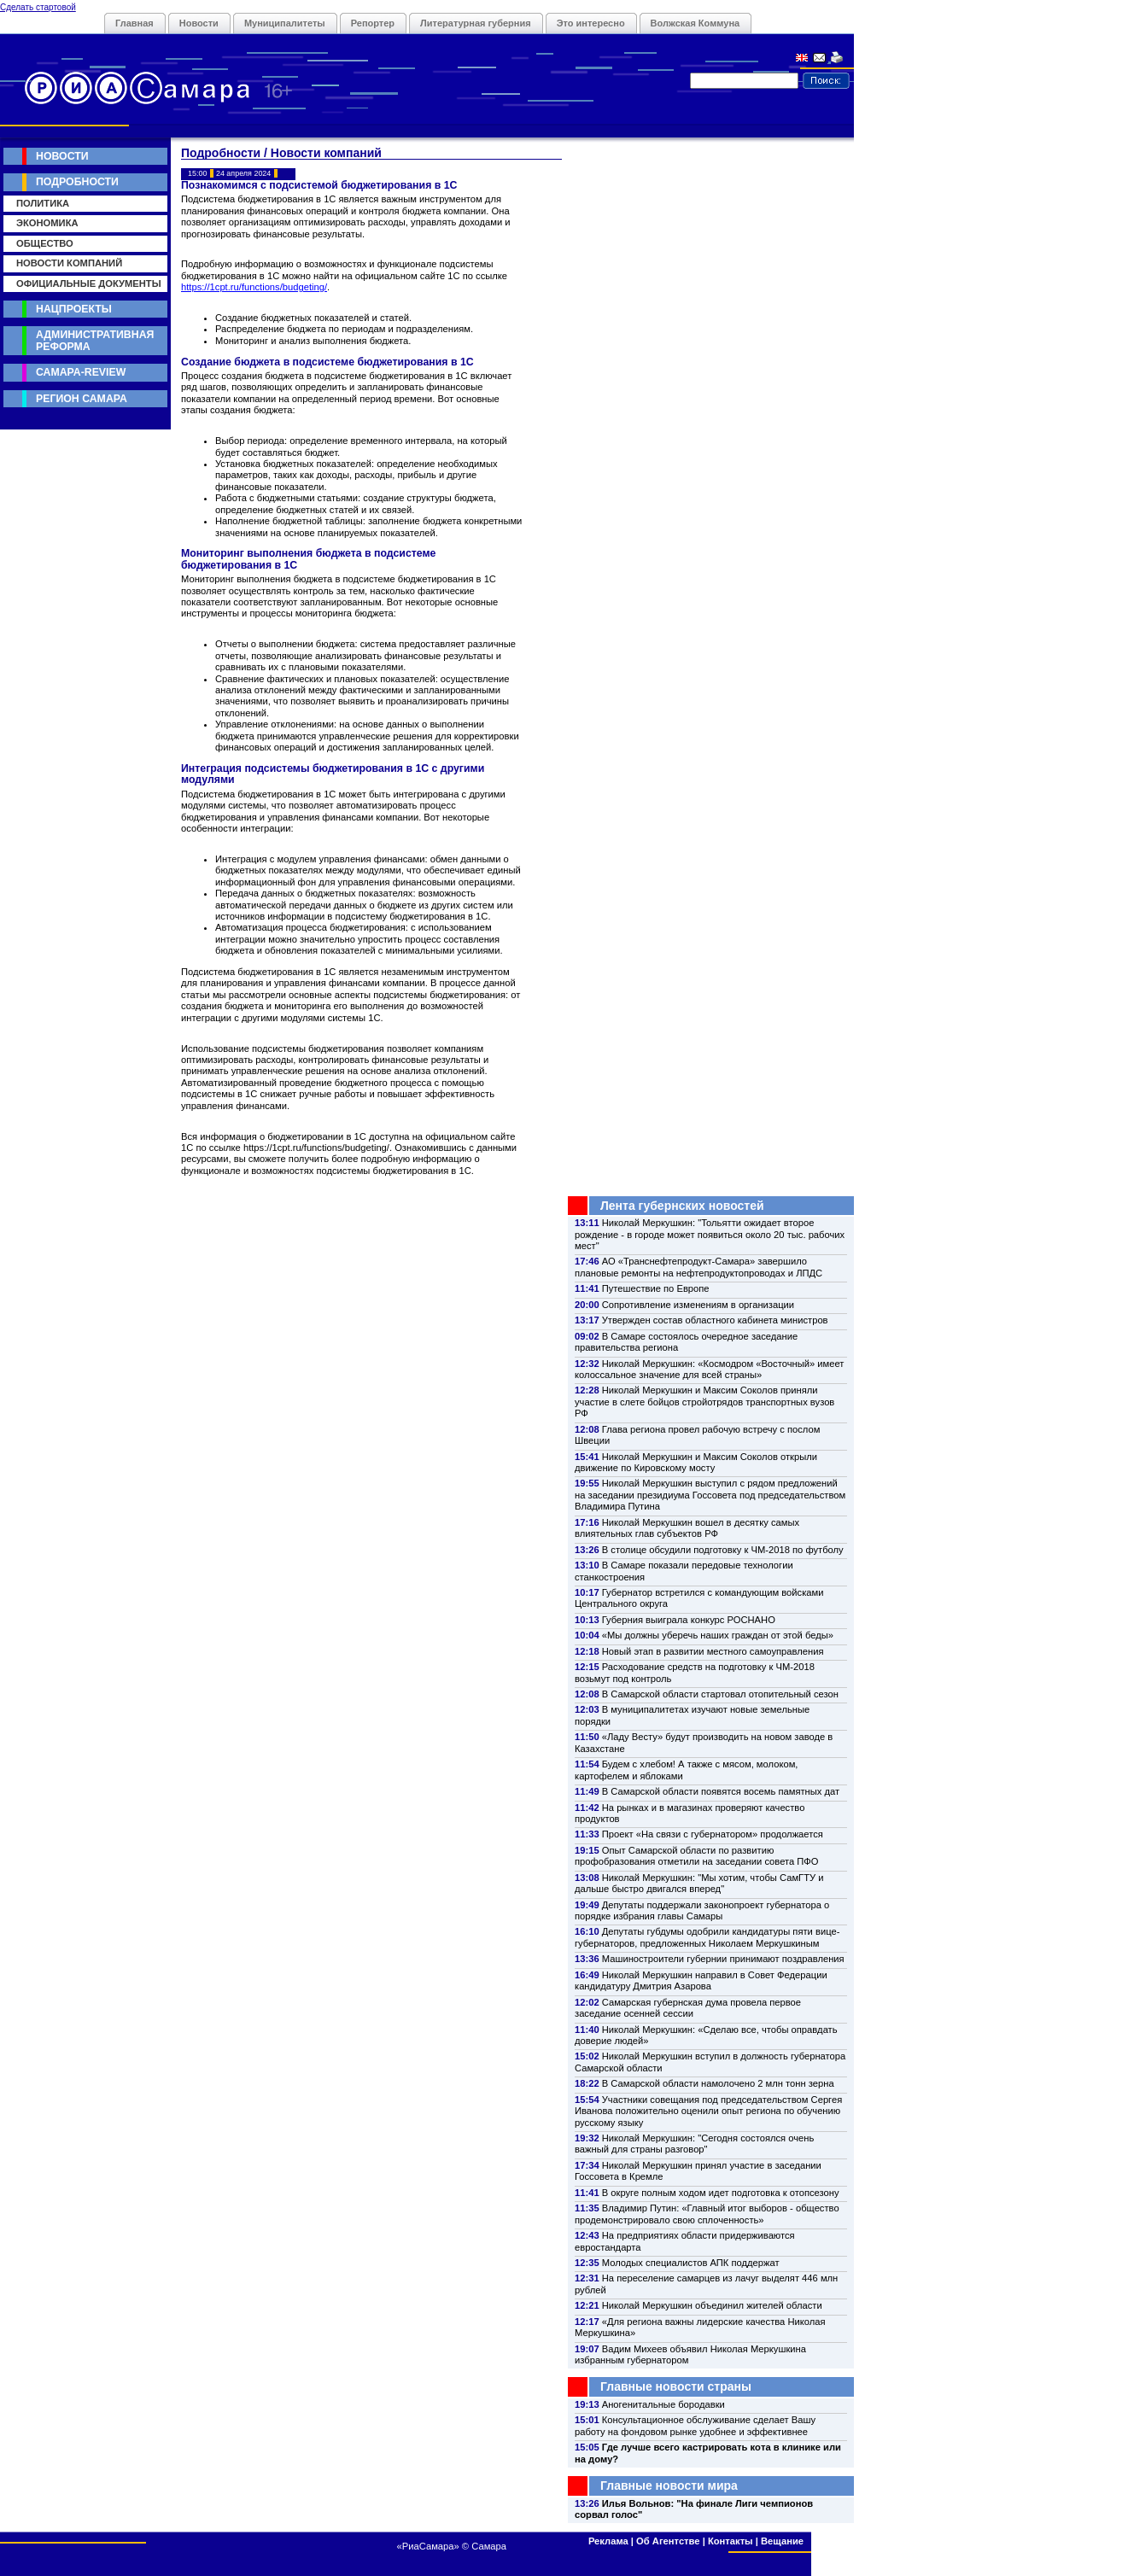 The height and width of the screenshot is (2576, 1128). What do you see at coordinates (704, 1401) in the screenshot?
I see `Николай Меркушкин и Максим Соколов приняли участие в слете бойцов стройотрядов транспортных вузов РФ` at bounding box center [704, 1401].